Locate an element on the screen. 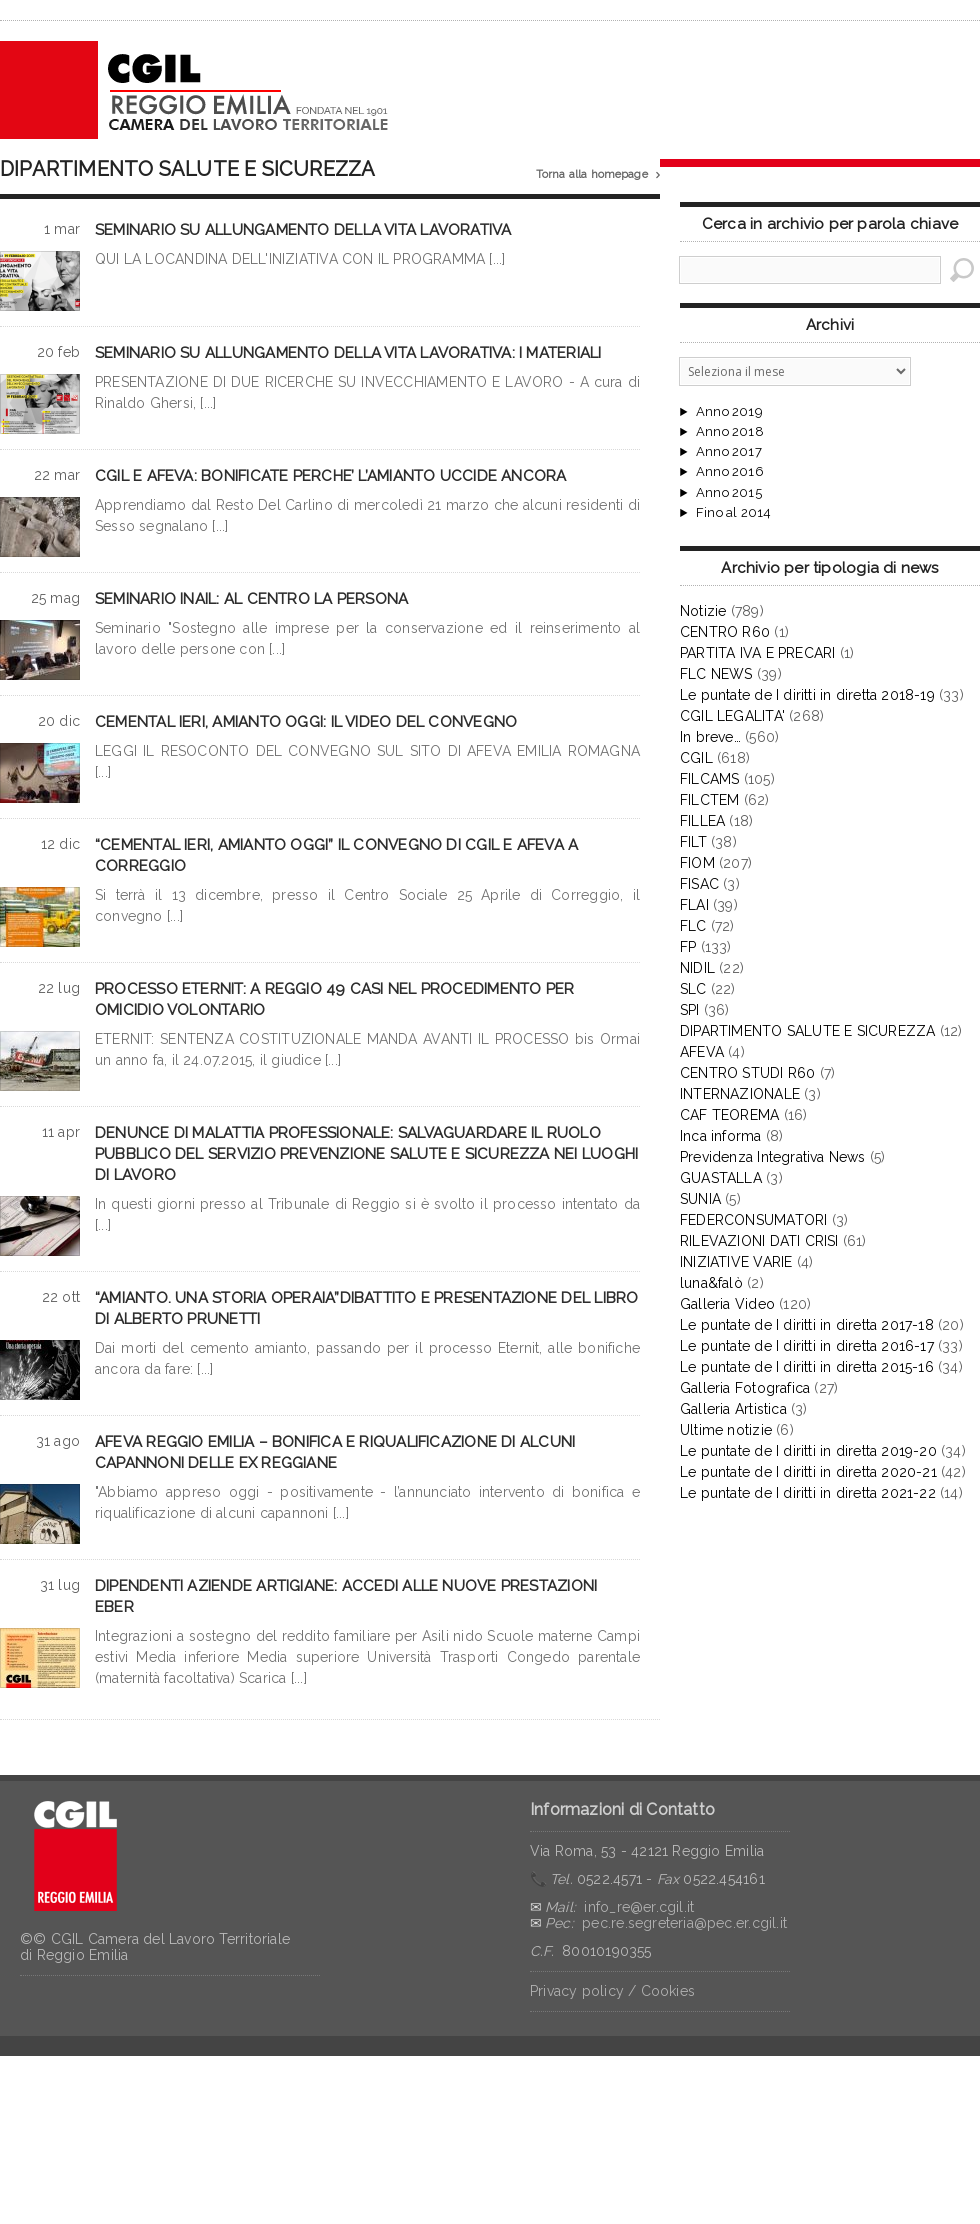 This screenshot has height=2224, width=980. Le puntate de I diritti in diretta 2015-16 is located at coordinates (807, 1367).